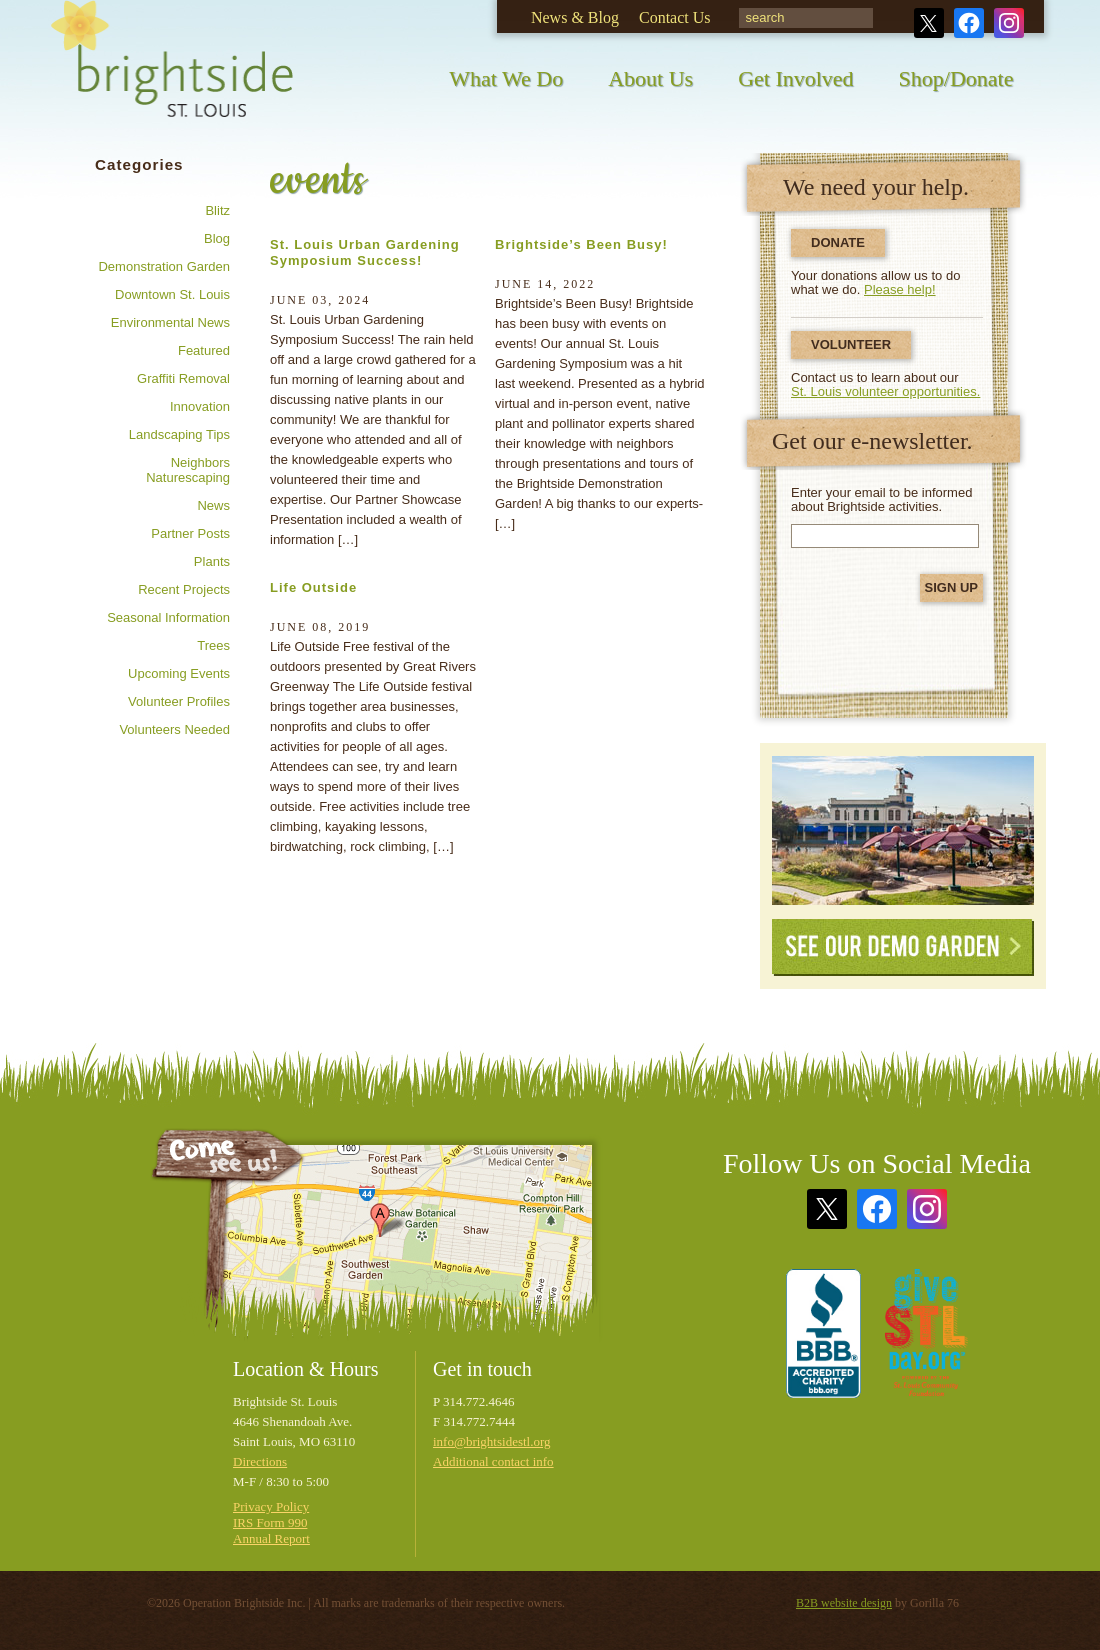  What do you see at coordinates (271, 1506) in the screenshot?
I see `Privacy Policy` at bounding box center [271, 1506].